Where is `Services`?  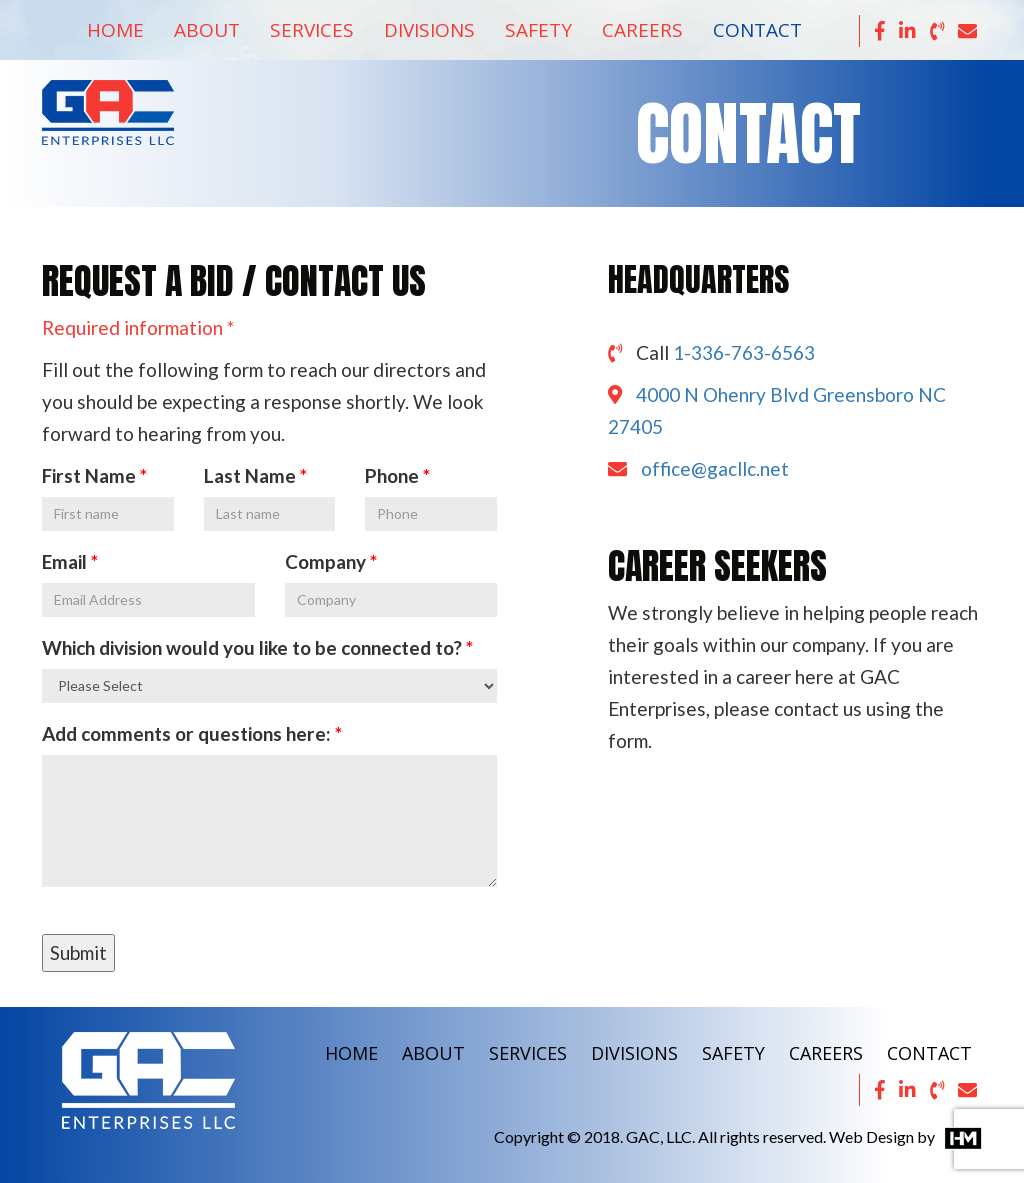 Services is located at coordinates (312, 30).